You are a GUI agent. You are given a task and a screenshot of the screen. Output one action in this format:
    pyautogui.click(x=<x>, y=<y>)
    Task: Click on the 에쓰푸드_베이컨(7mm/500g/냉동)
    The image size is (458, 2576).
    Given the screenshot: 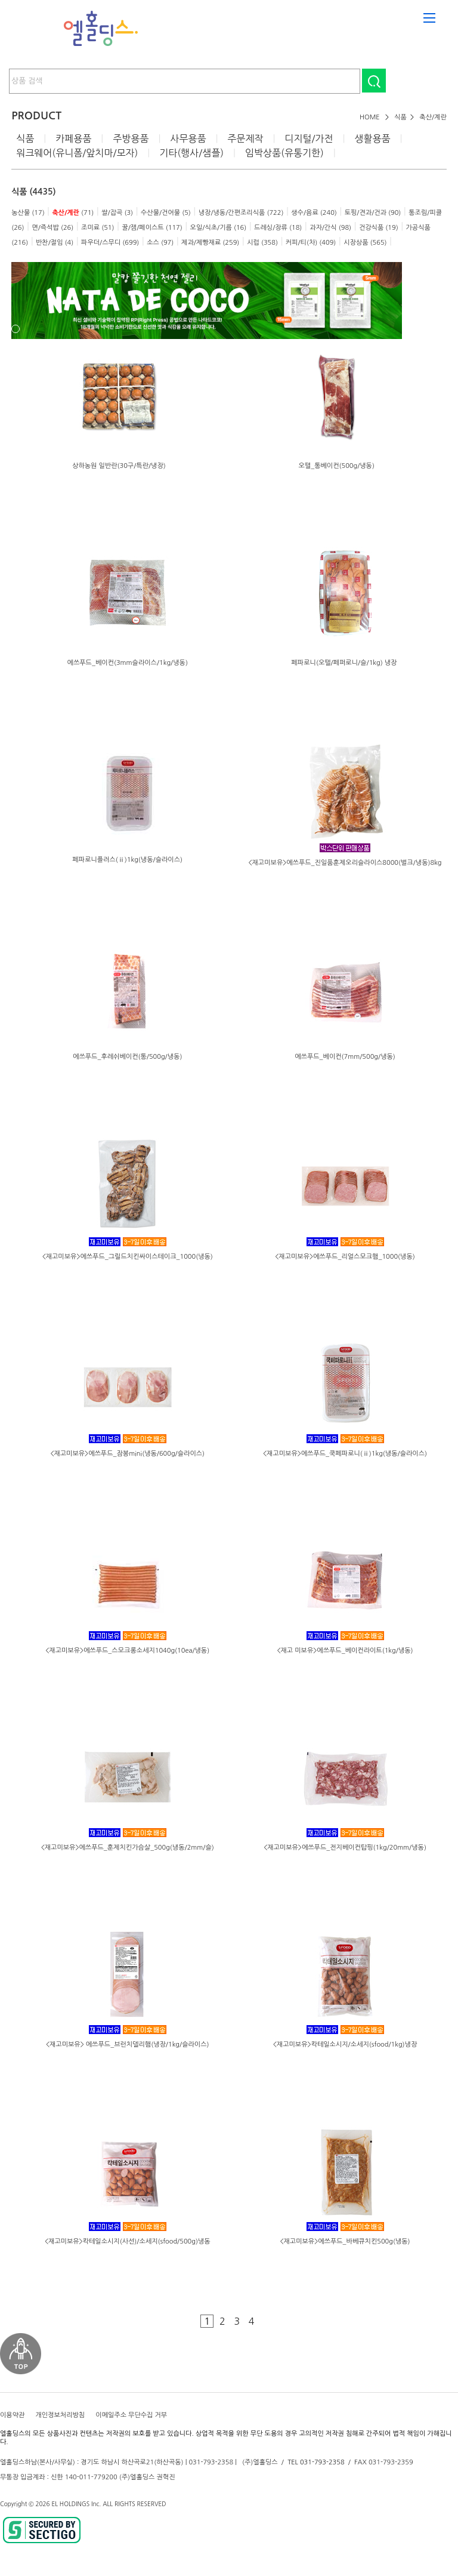 What is the action you would take?
    pyautogui.click(x=345, y=1056)
    